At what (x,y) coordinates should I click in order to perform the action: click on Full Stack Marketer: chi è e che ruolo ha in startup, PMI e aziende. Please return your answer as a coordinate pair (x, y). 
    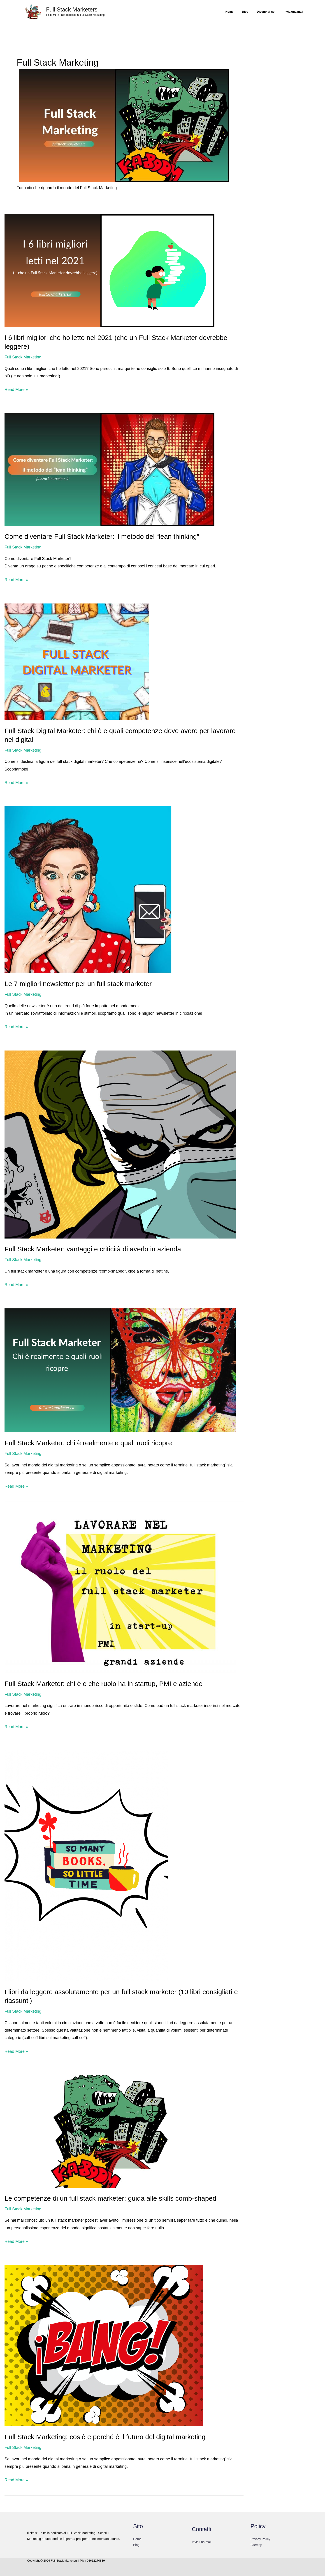
    Looking at the image, I should click on (103, 1683).